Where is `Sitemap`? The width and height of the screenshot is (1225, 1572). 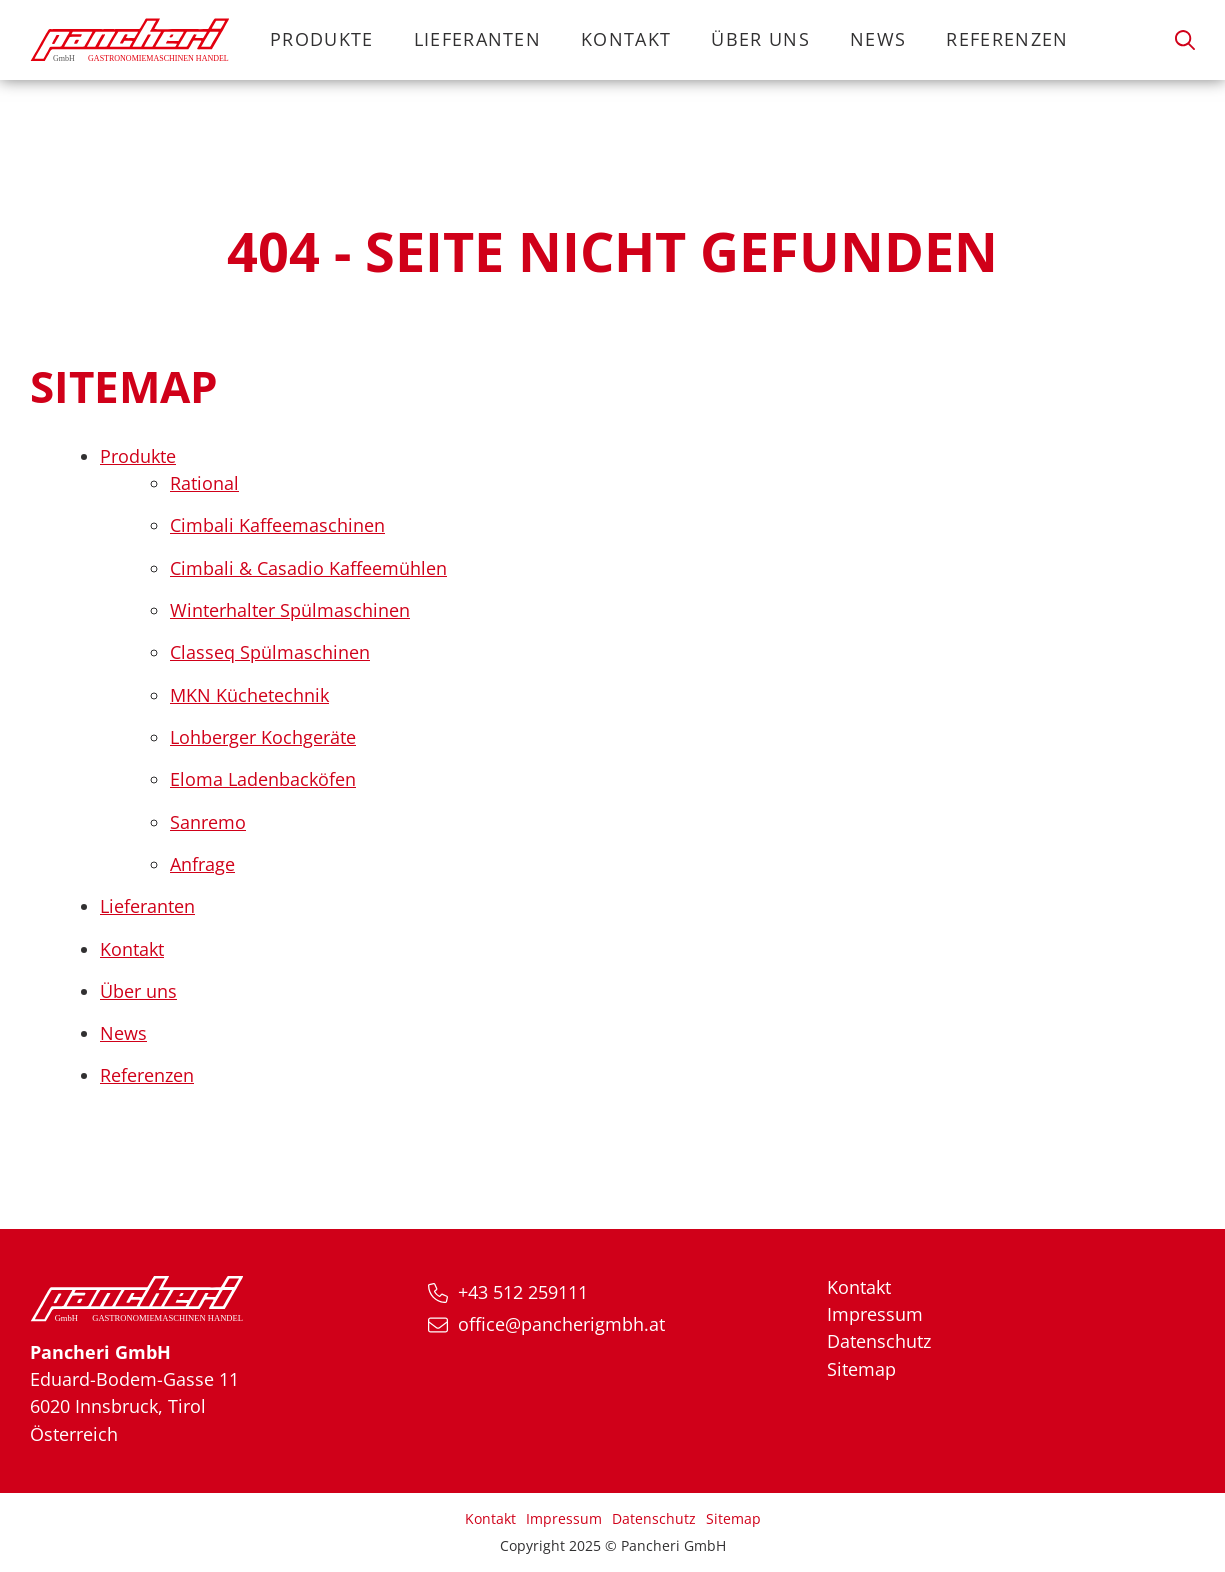
Sitemap is located at coordinates (861, 1369).